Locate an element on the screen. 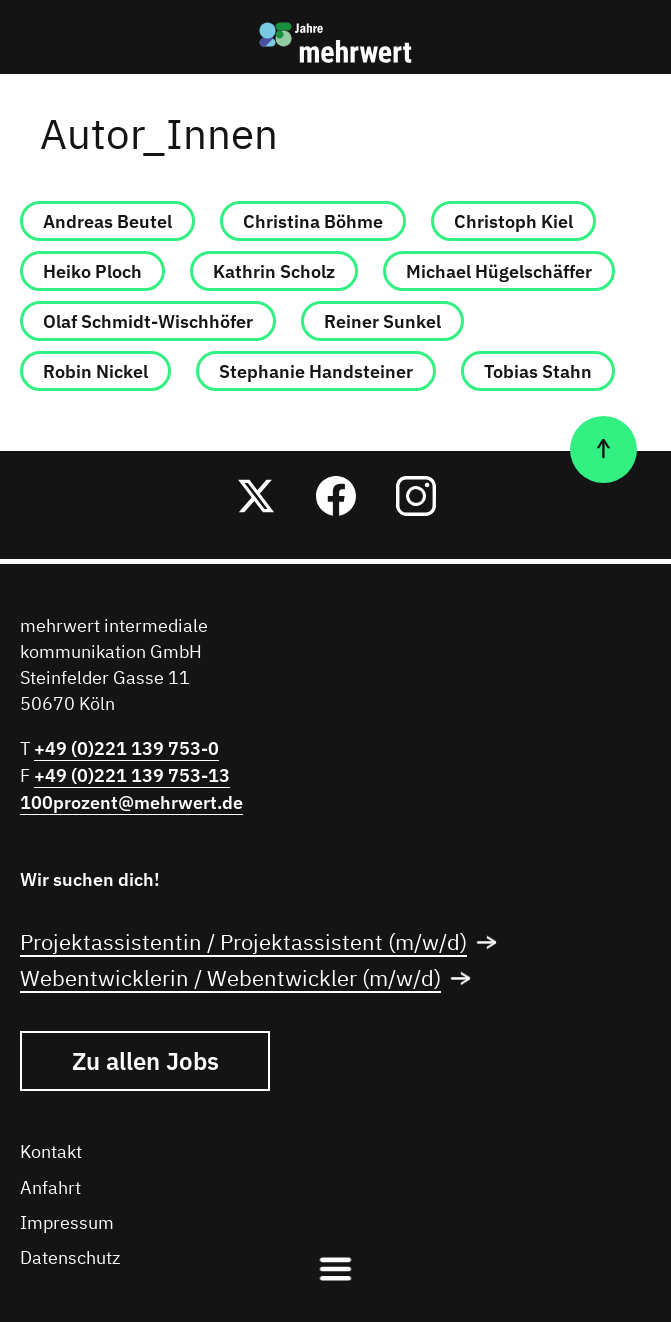  Christoph Kiel is located at coordinates (513, 221).